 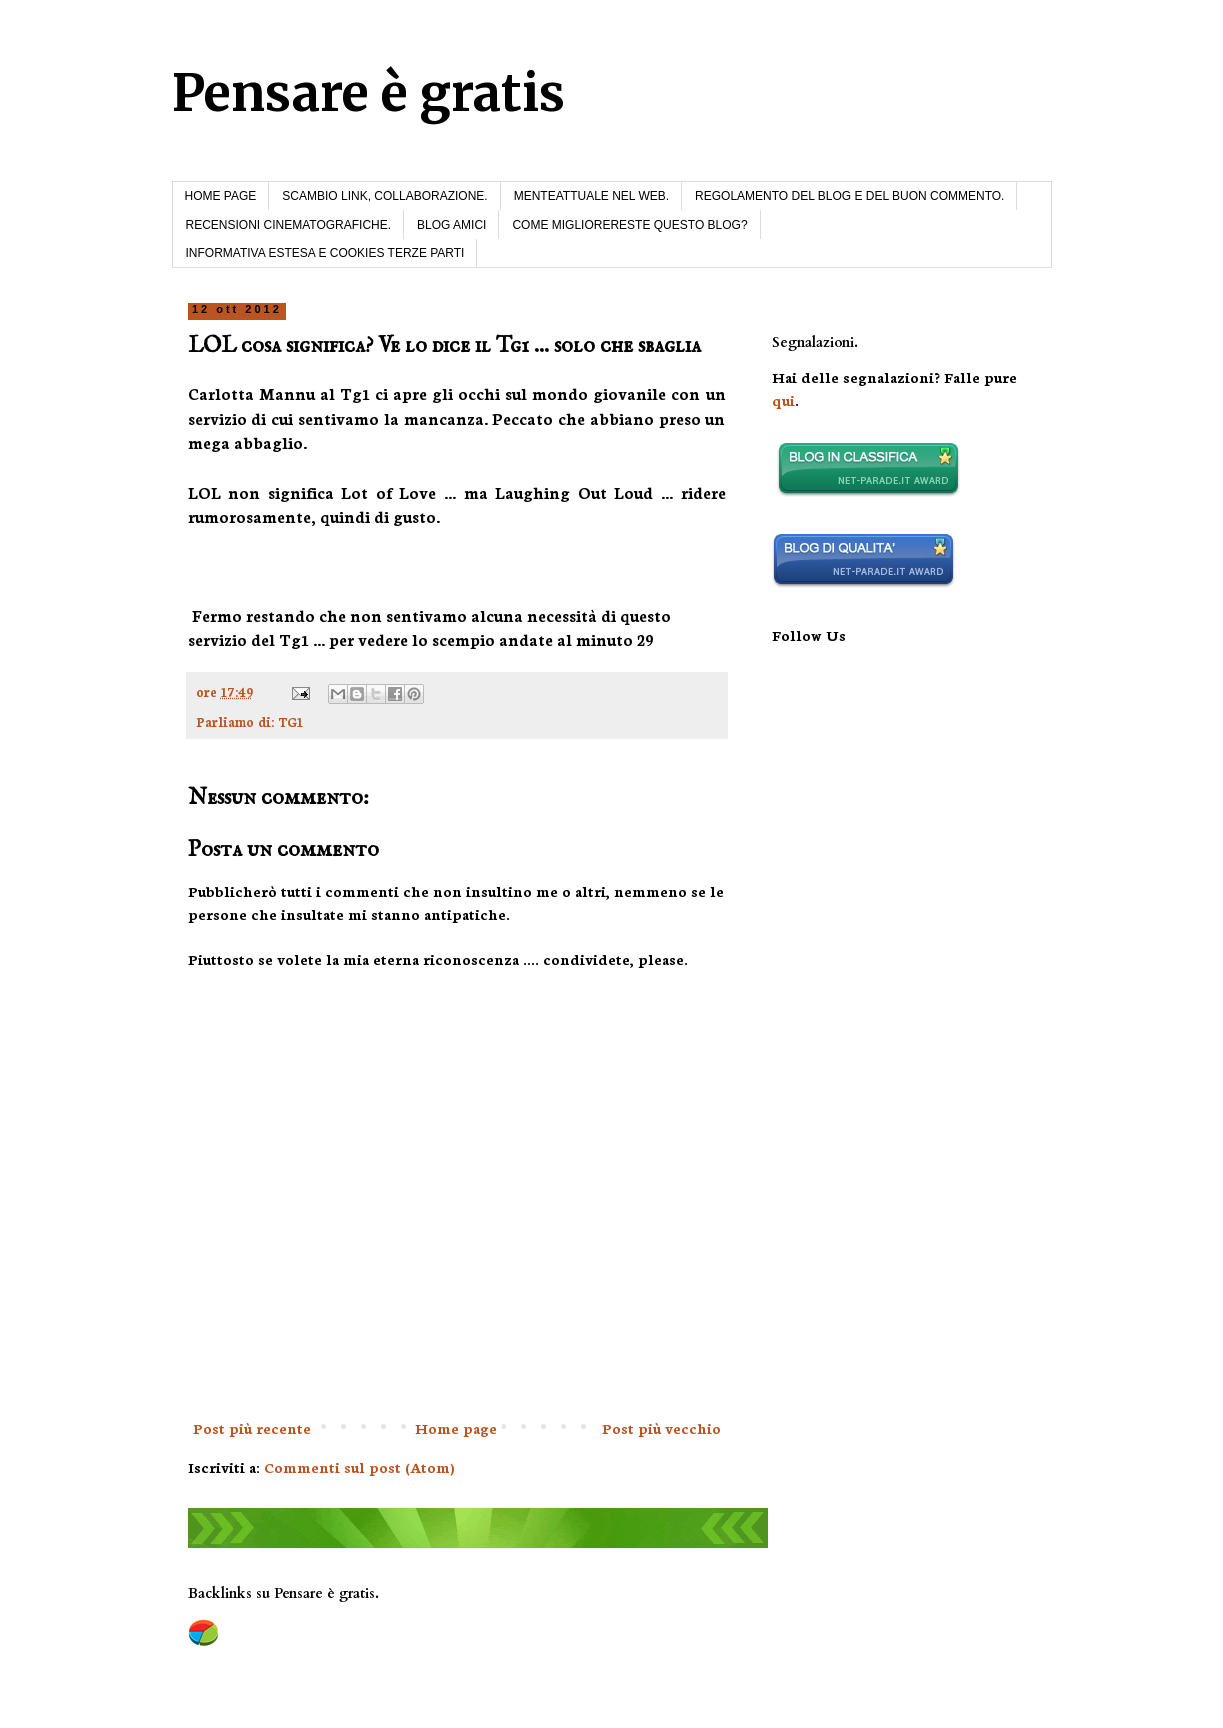 What do you see at coordinates (368, 93) in the screenshot?
I see `Pensare è gratis` at bounding box center [368, 93].